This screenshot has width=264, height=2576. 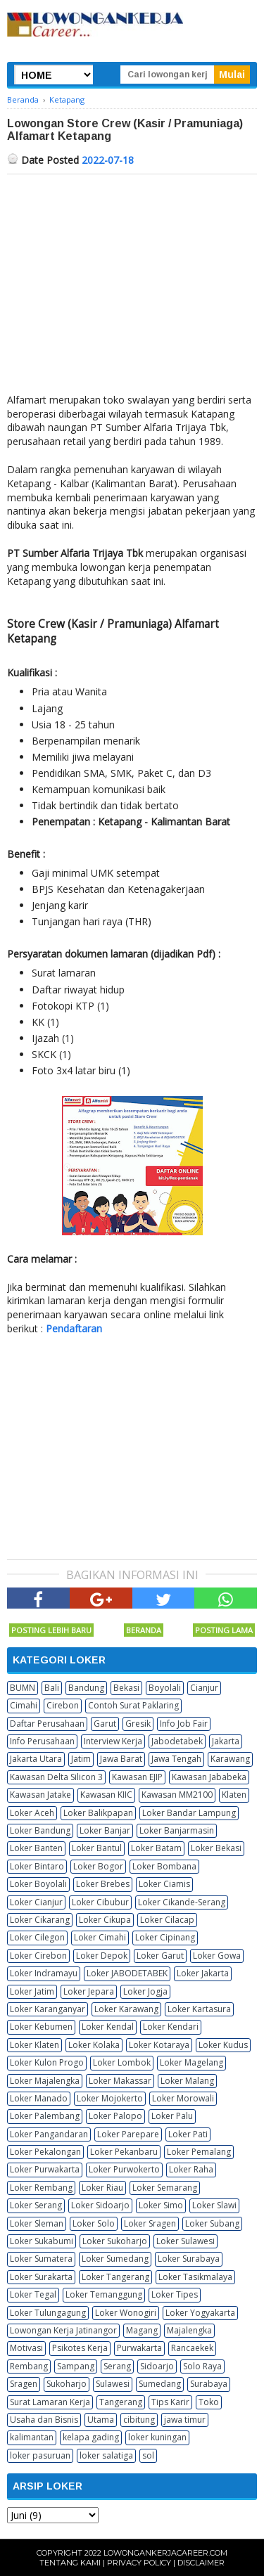 I want to click on Loker Aceh, so click(x=32, y=1813).